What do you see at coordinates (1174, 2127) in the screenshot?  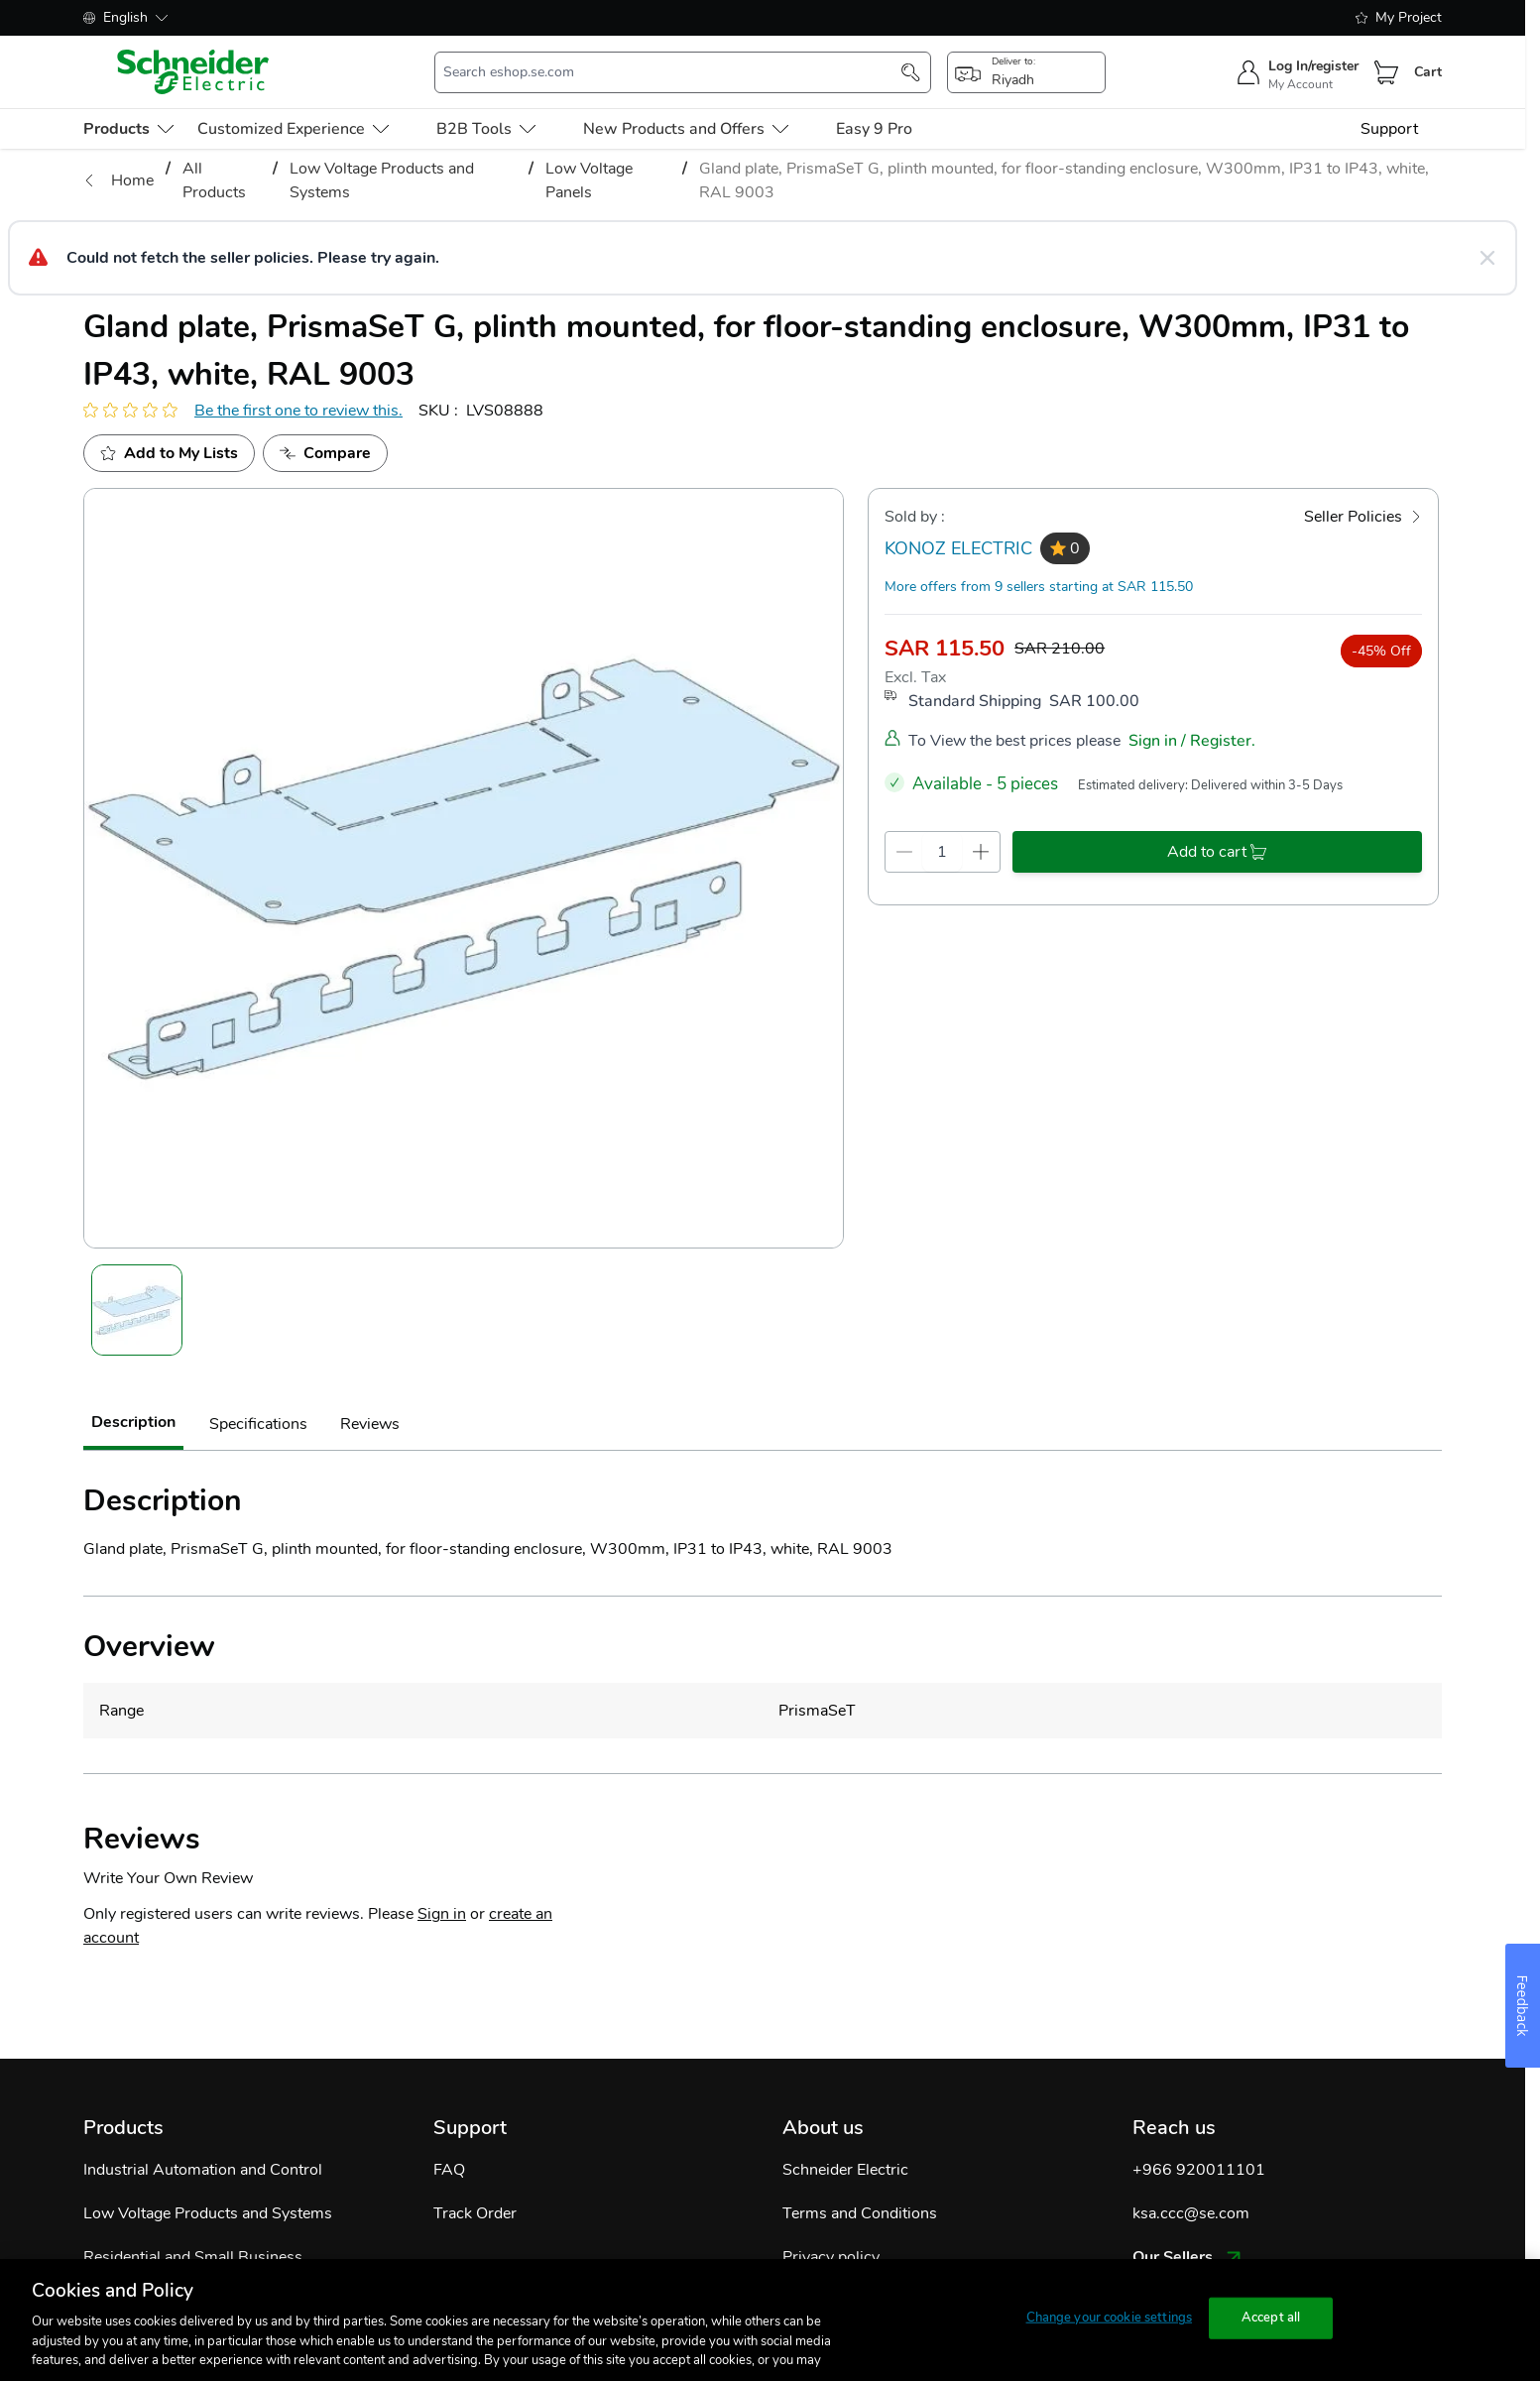 I see `Reach us` at bounding box center [1174, 2127].